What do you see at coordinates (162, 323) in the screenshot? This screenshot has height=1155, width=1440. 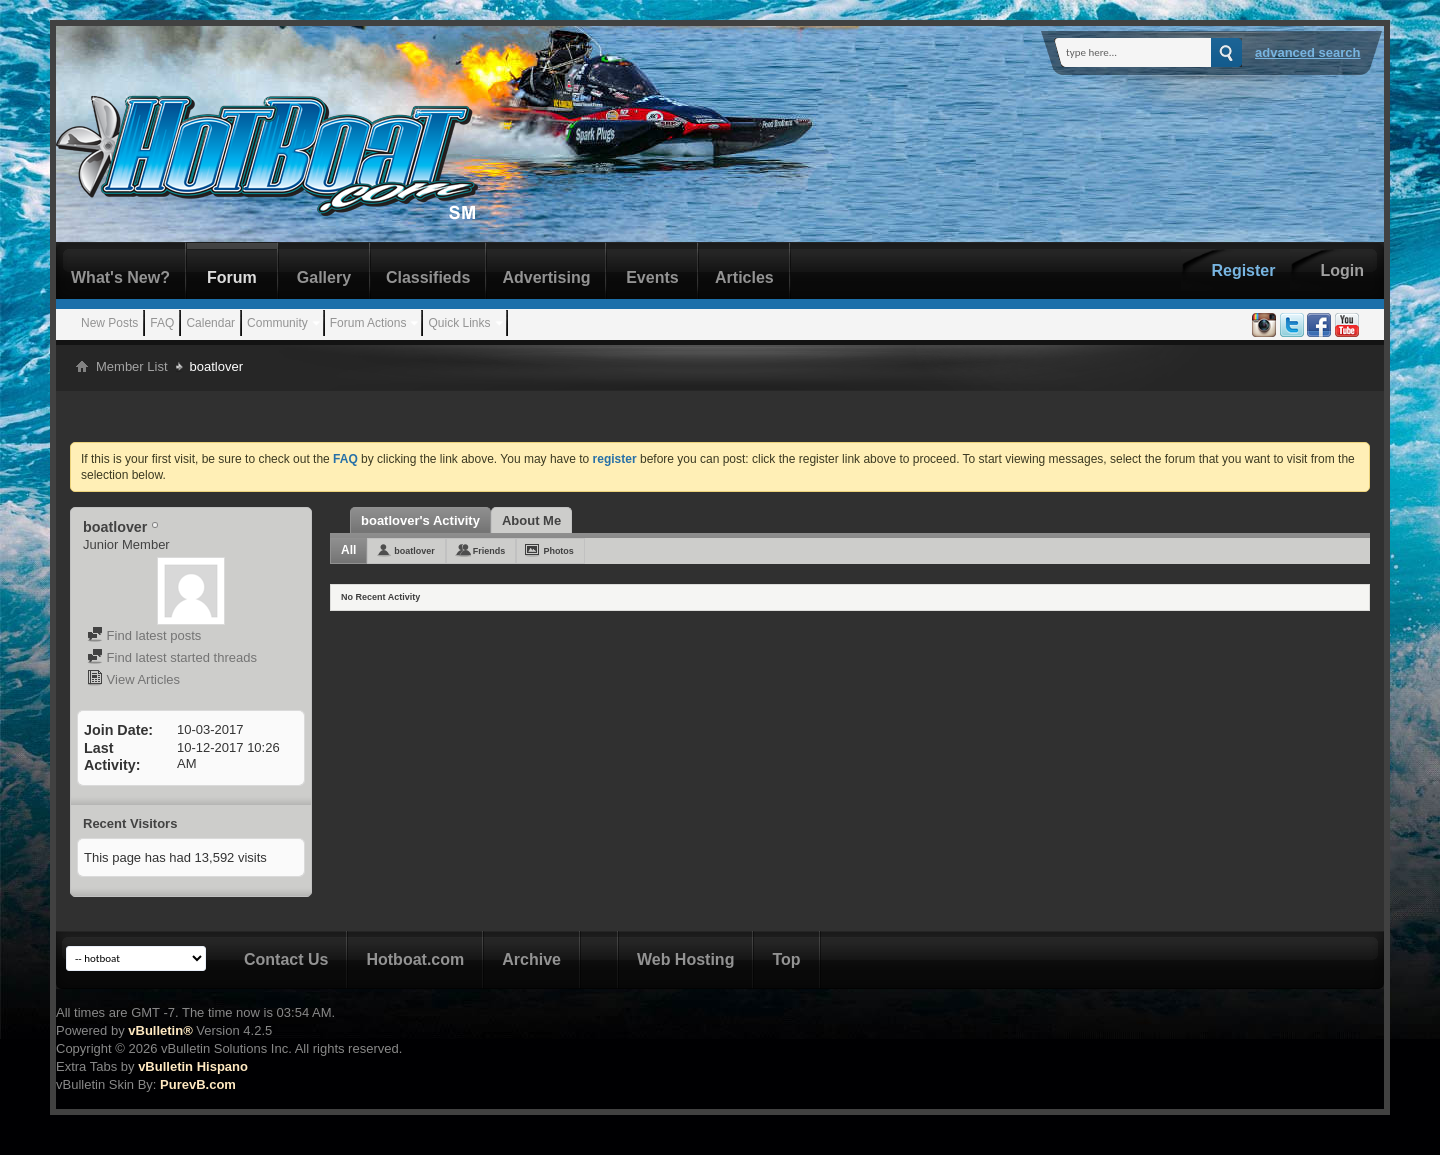 I see `FAQ` at bounding box center [162, 323].